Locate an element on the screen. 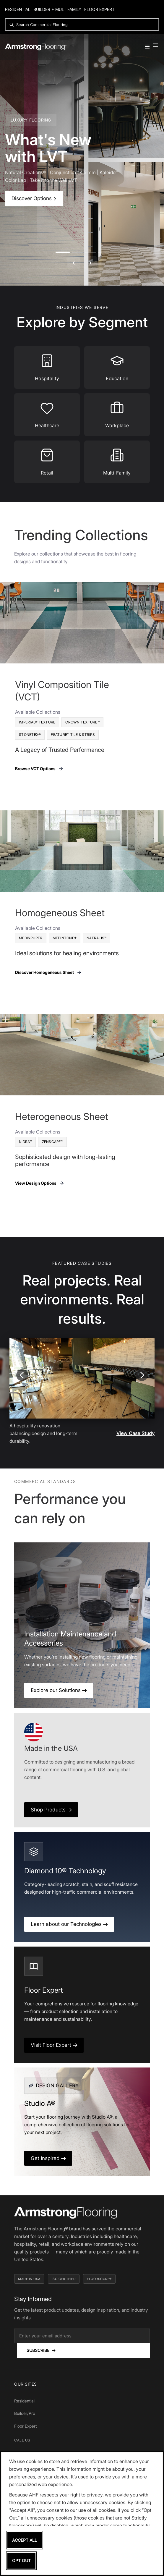  Accept All is located at coordinates (24, 2540).